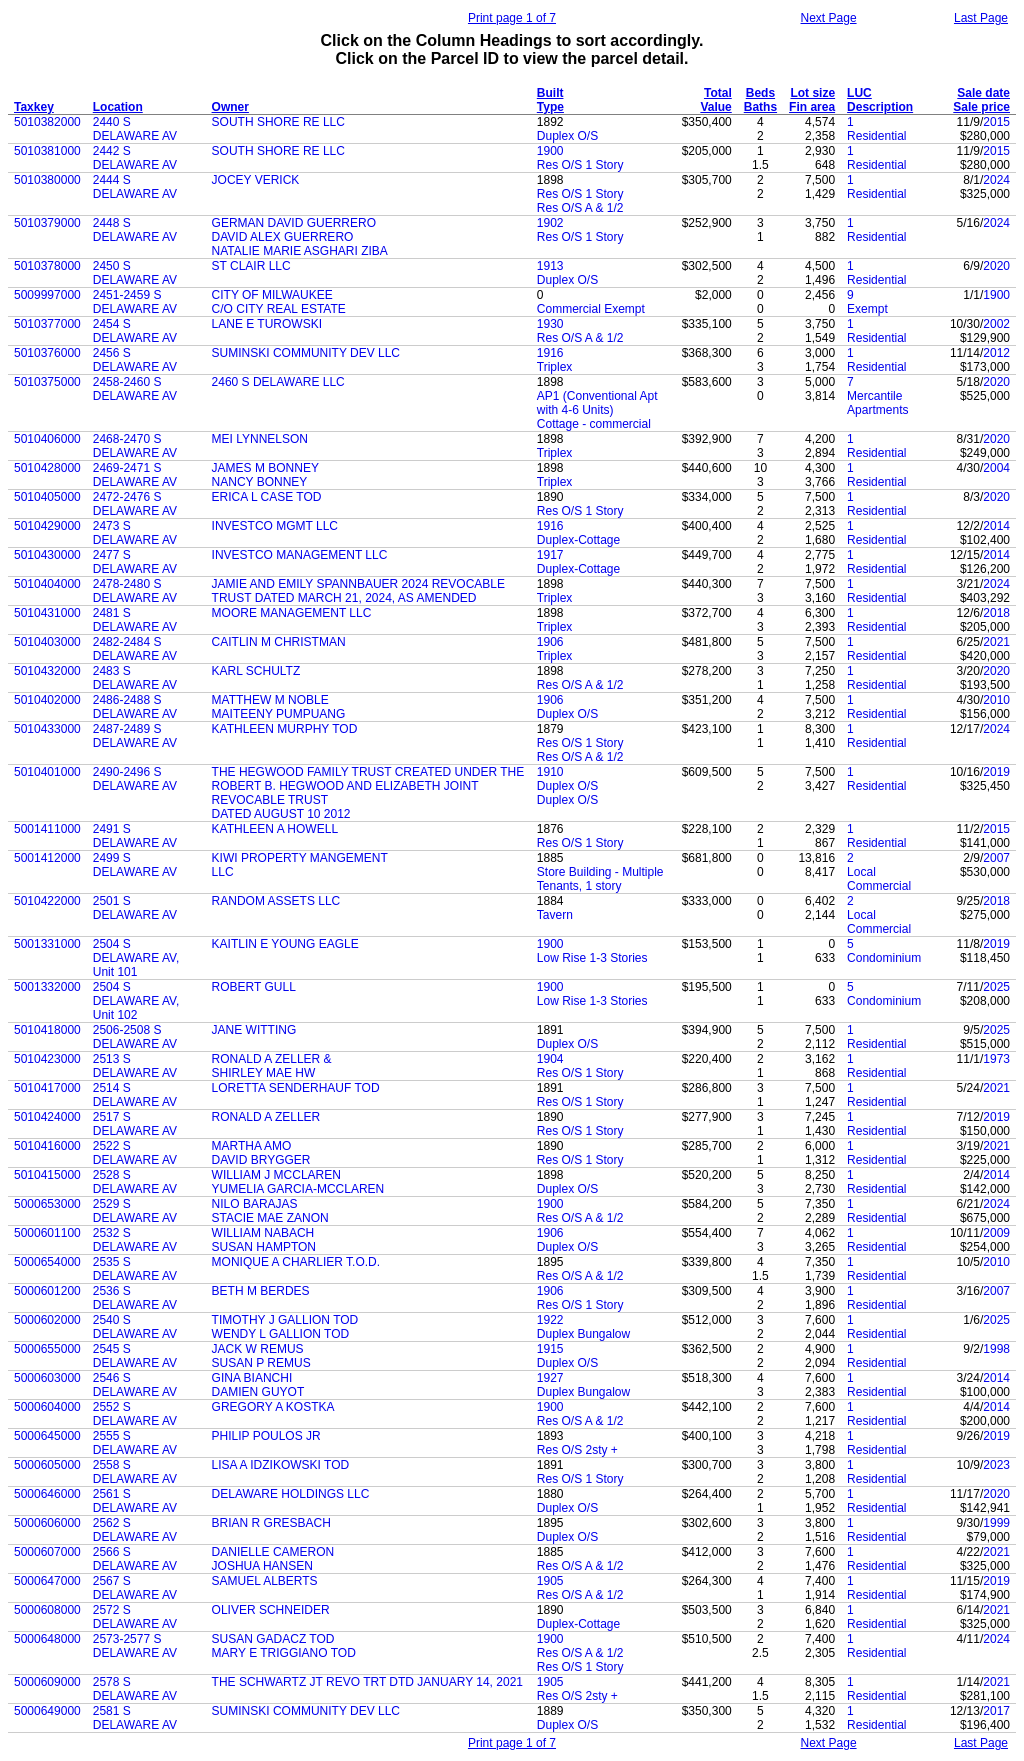 The height and width of the screenshot is (1761, 1024). What do you see at coordinates (996, 700) in the screenshot?
I see `2010` at bounding box center [996, 700].